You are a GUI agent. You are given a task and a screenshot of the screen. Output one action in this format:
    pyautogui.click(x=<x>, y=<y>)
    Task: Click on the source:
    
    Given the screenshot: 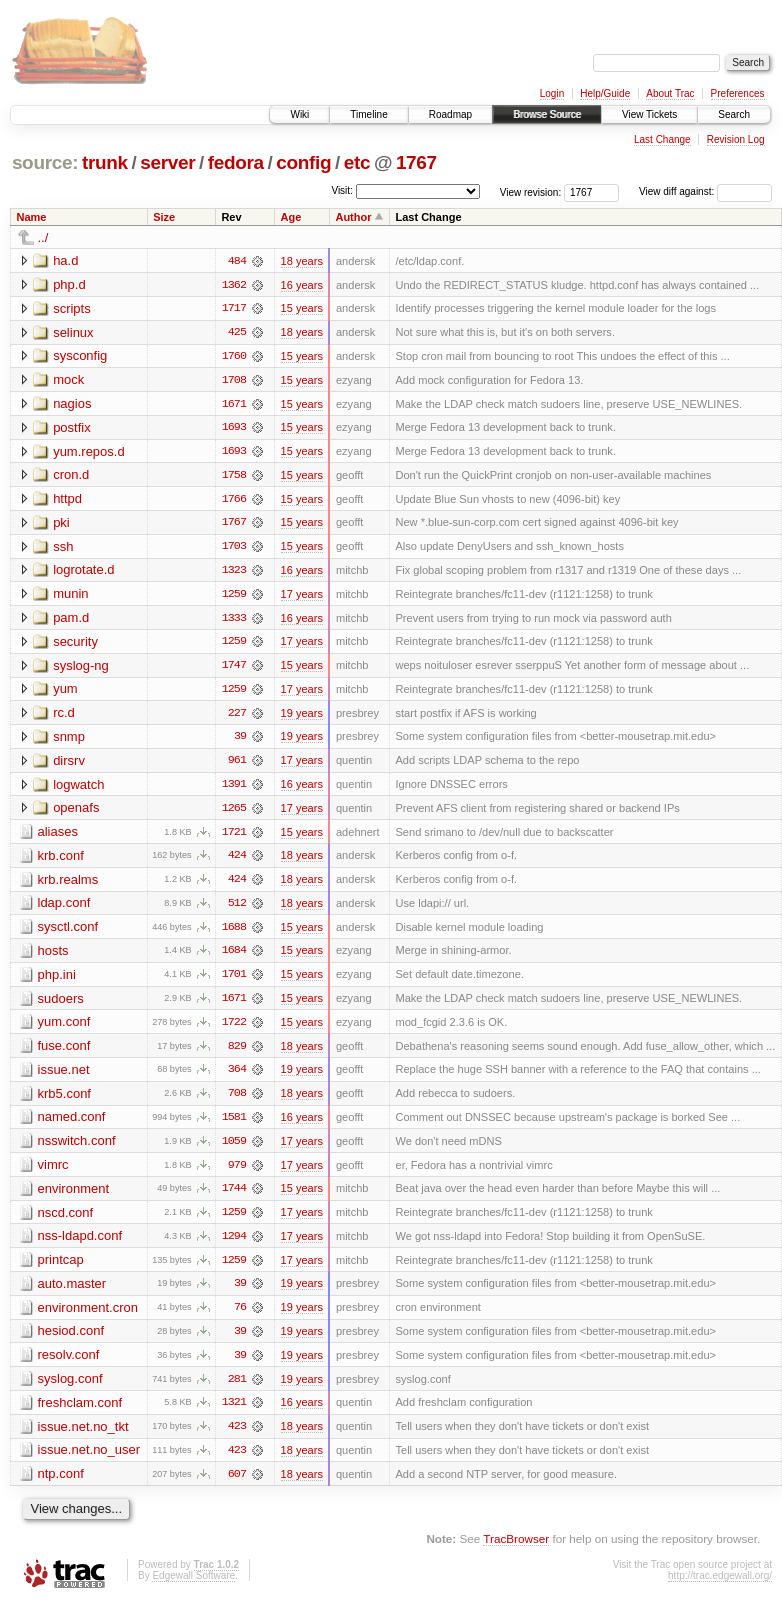 What is the action you would take?
    pyautogui.click(x=45, y=162)
    